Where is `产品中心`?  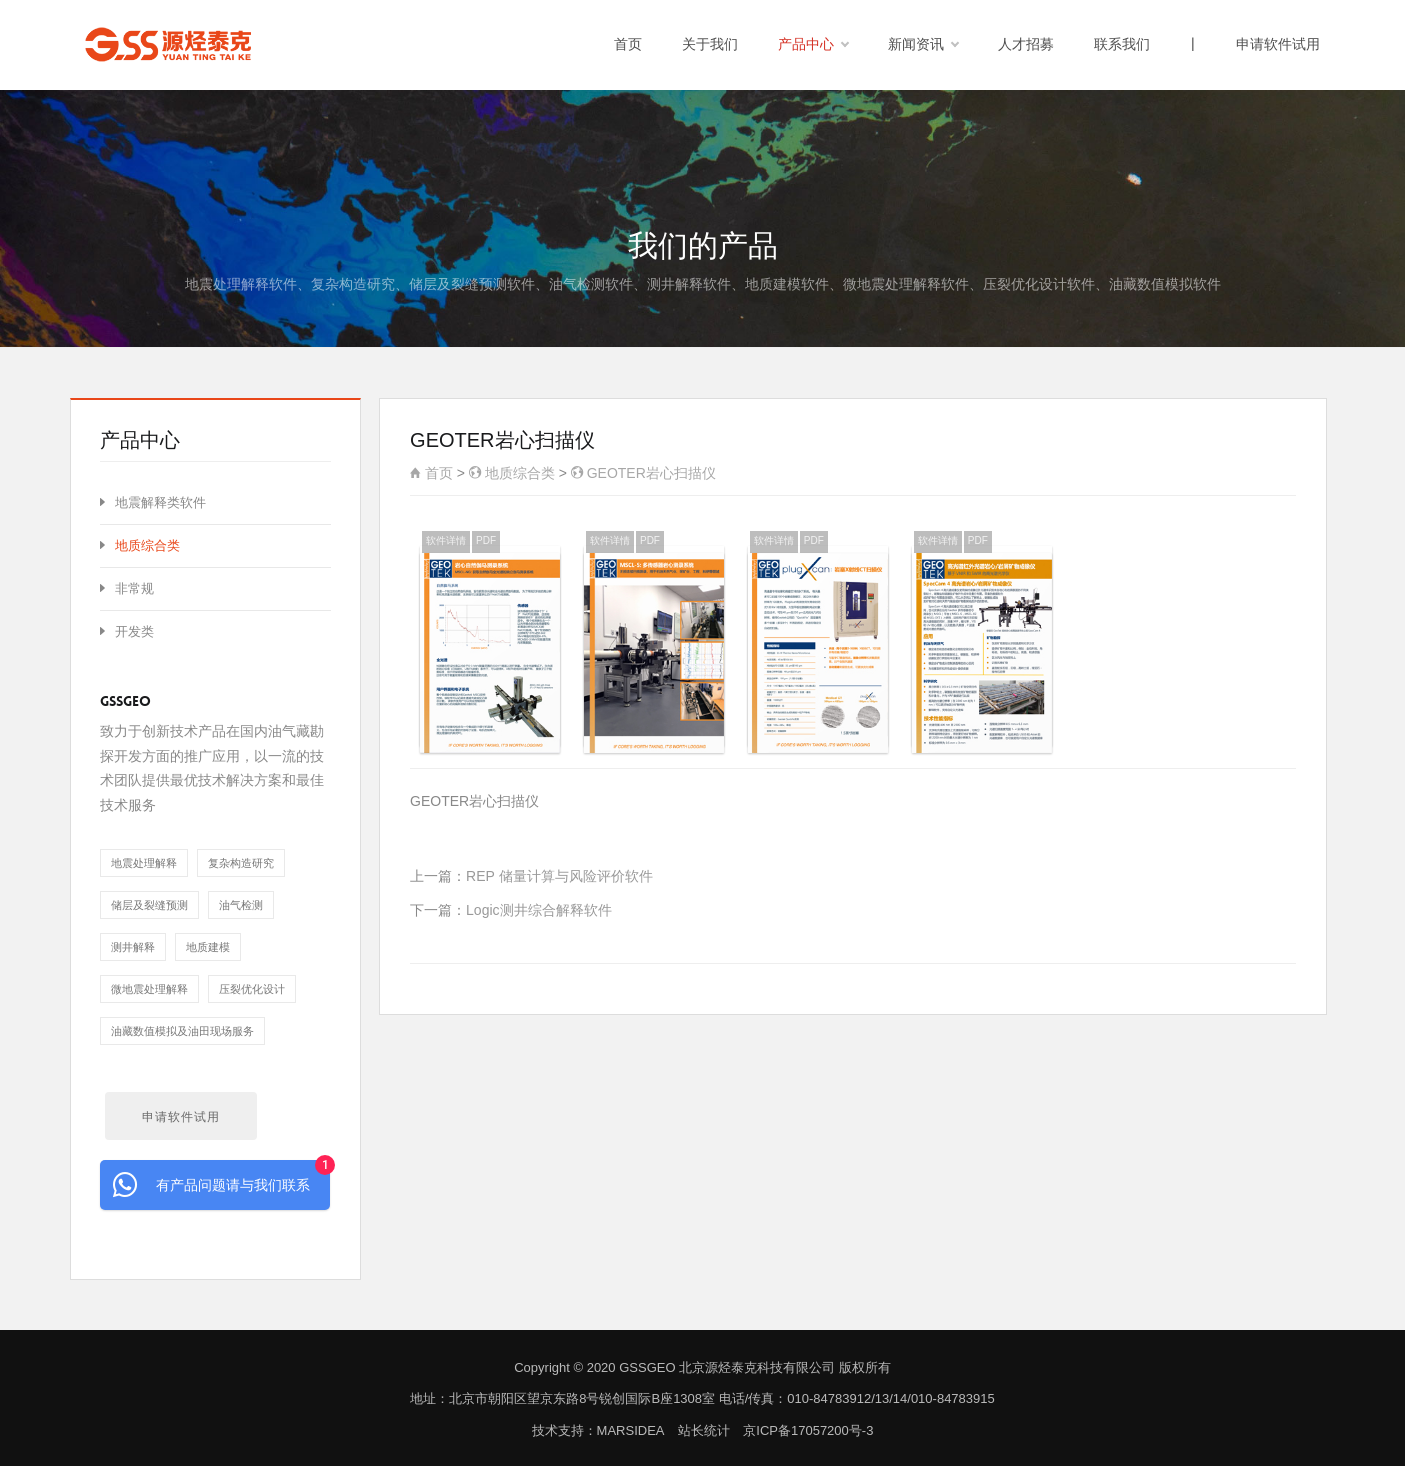 产品中心 is located at coordinates (813, 45).